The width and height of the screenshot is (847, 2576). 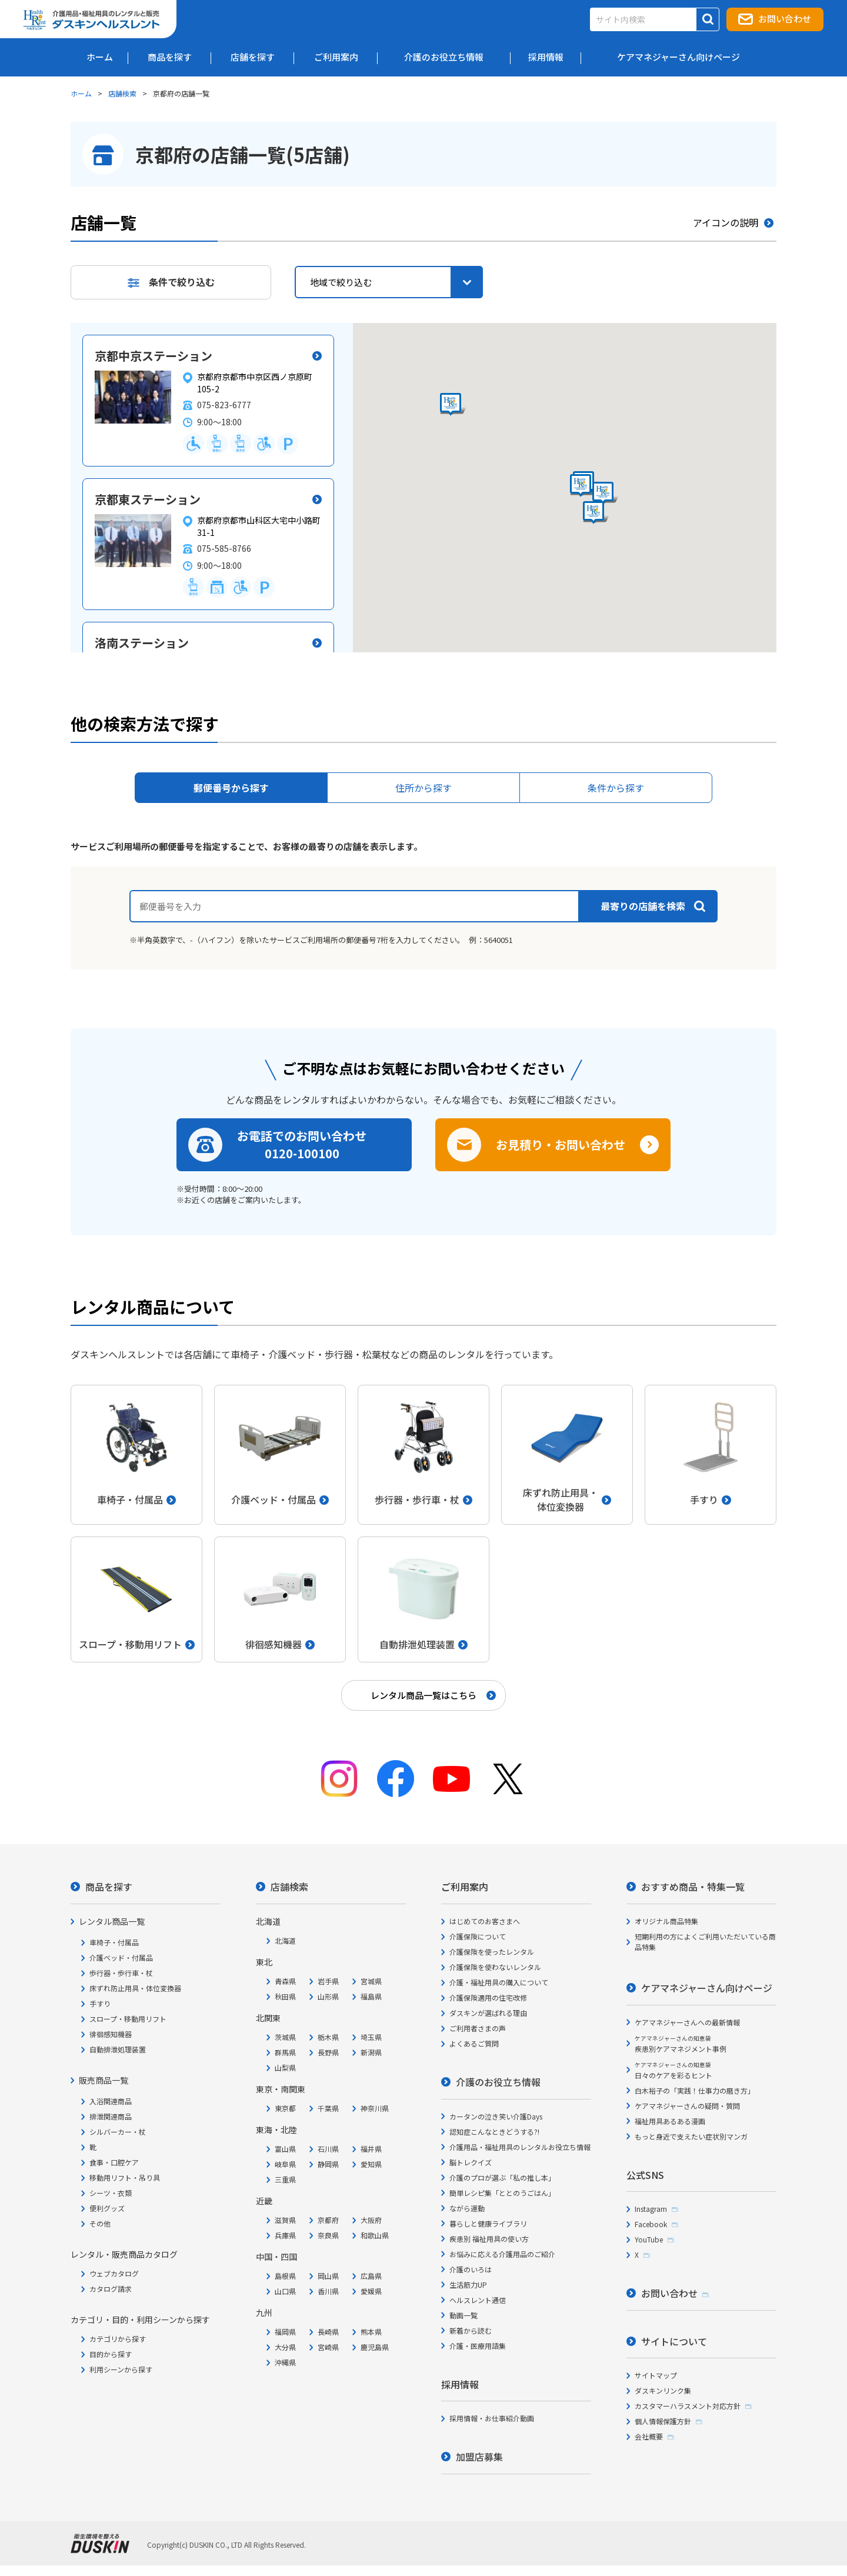 I want to click on 個人情報保護方針, so click(x=663, y=2421).